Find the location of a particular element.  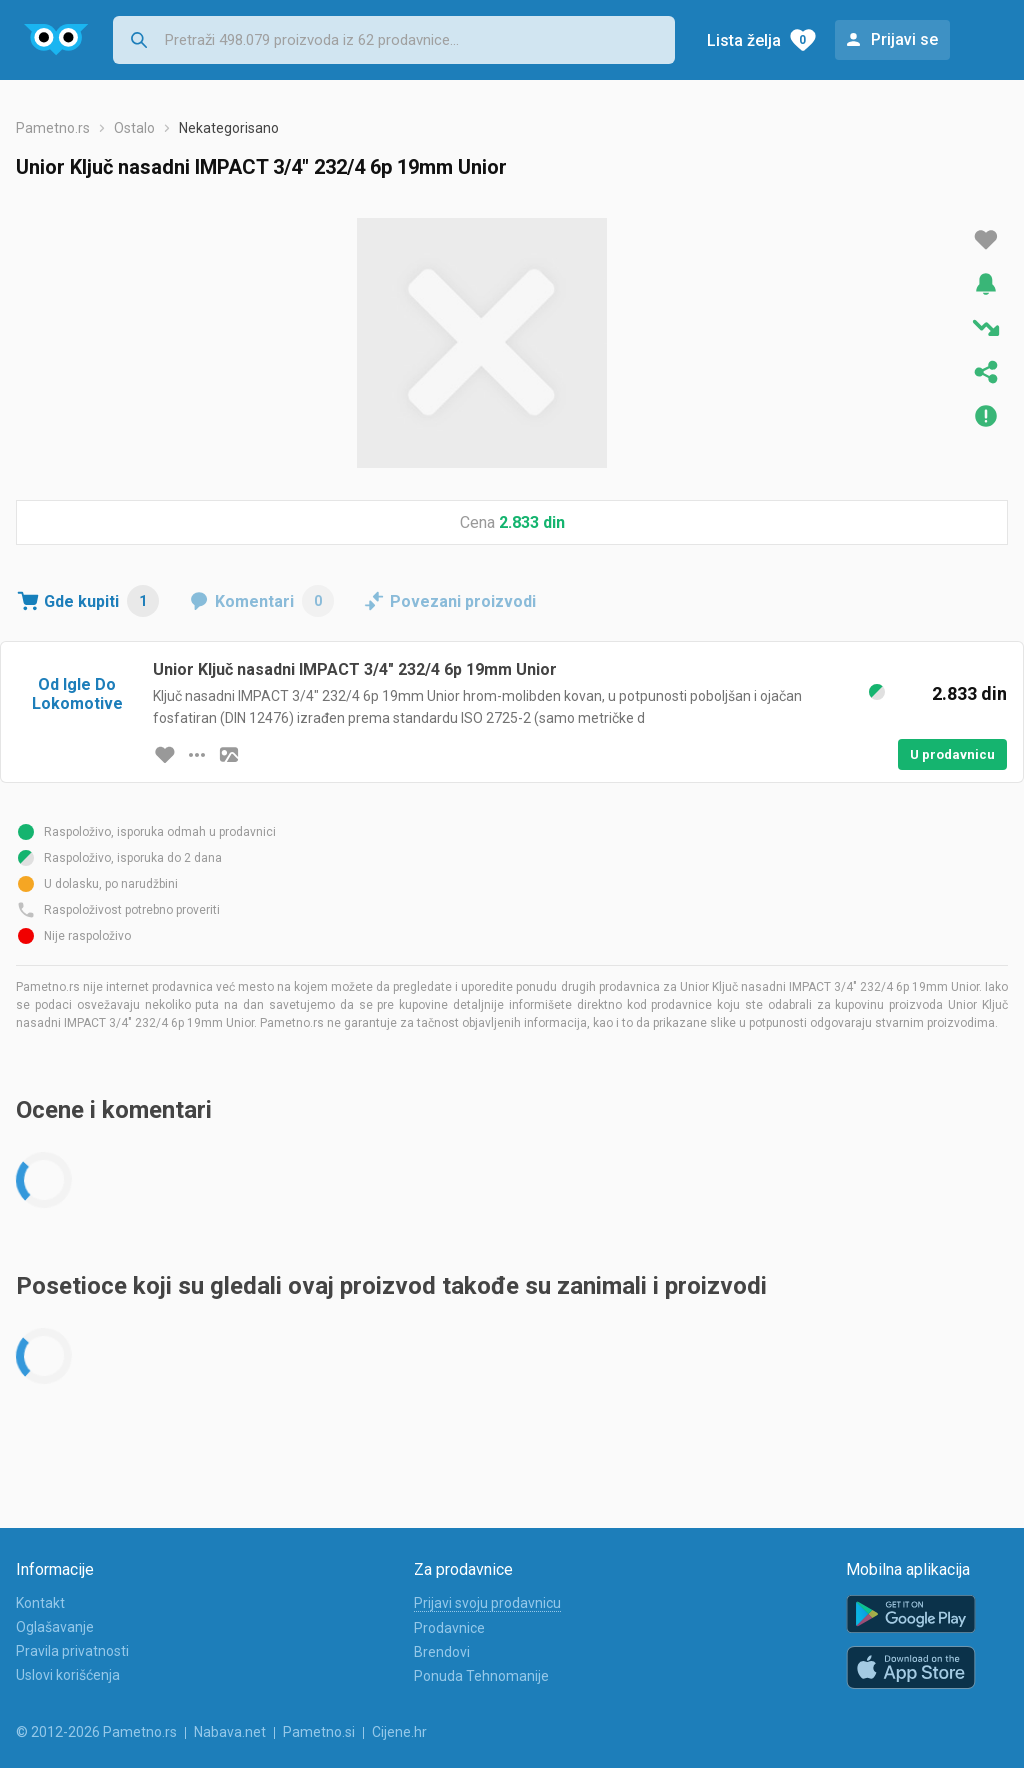

Prijavi svoju prodavnicu is located at coordinates (487, 1603).